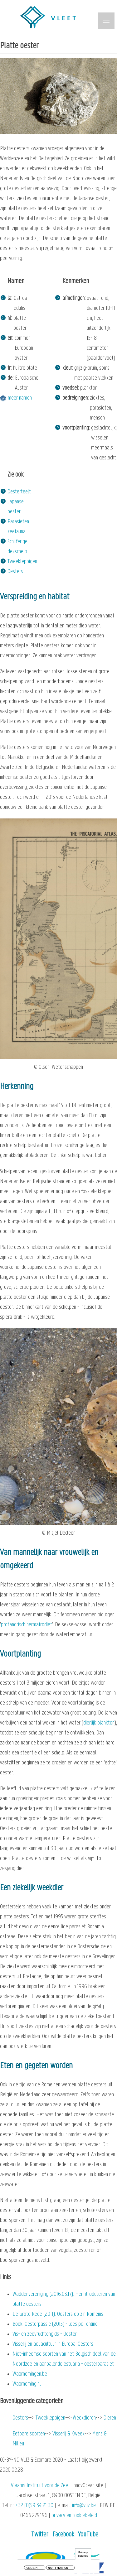 This screenshot has width=117, height=2576. I want to click on Vis- en zeevruchtengids - Oester, so click(44, 2334).